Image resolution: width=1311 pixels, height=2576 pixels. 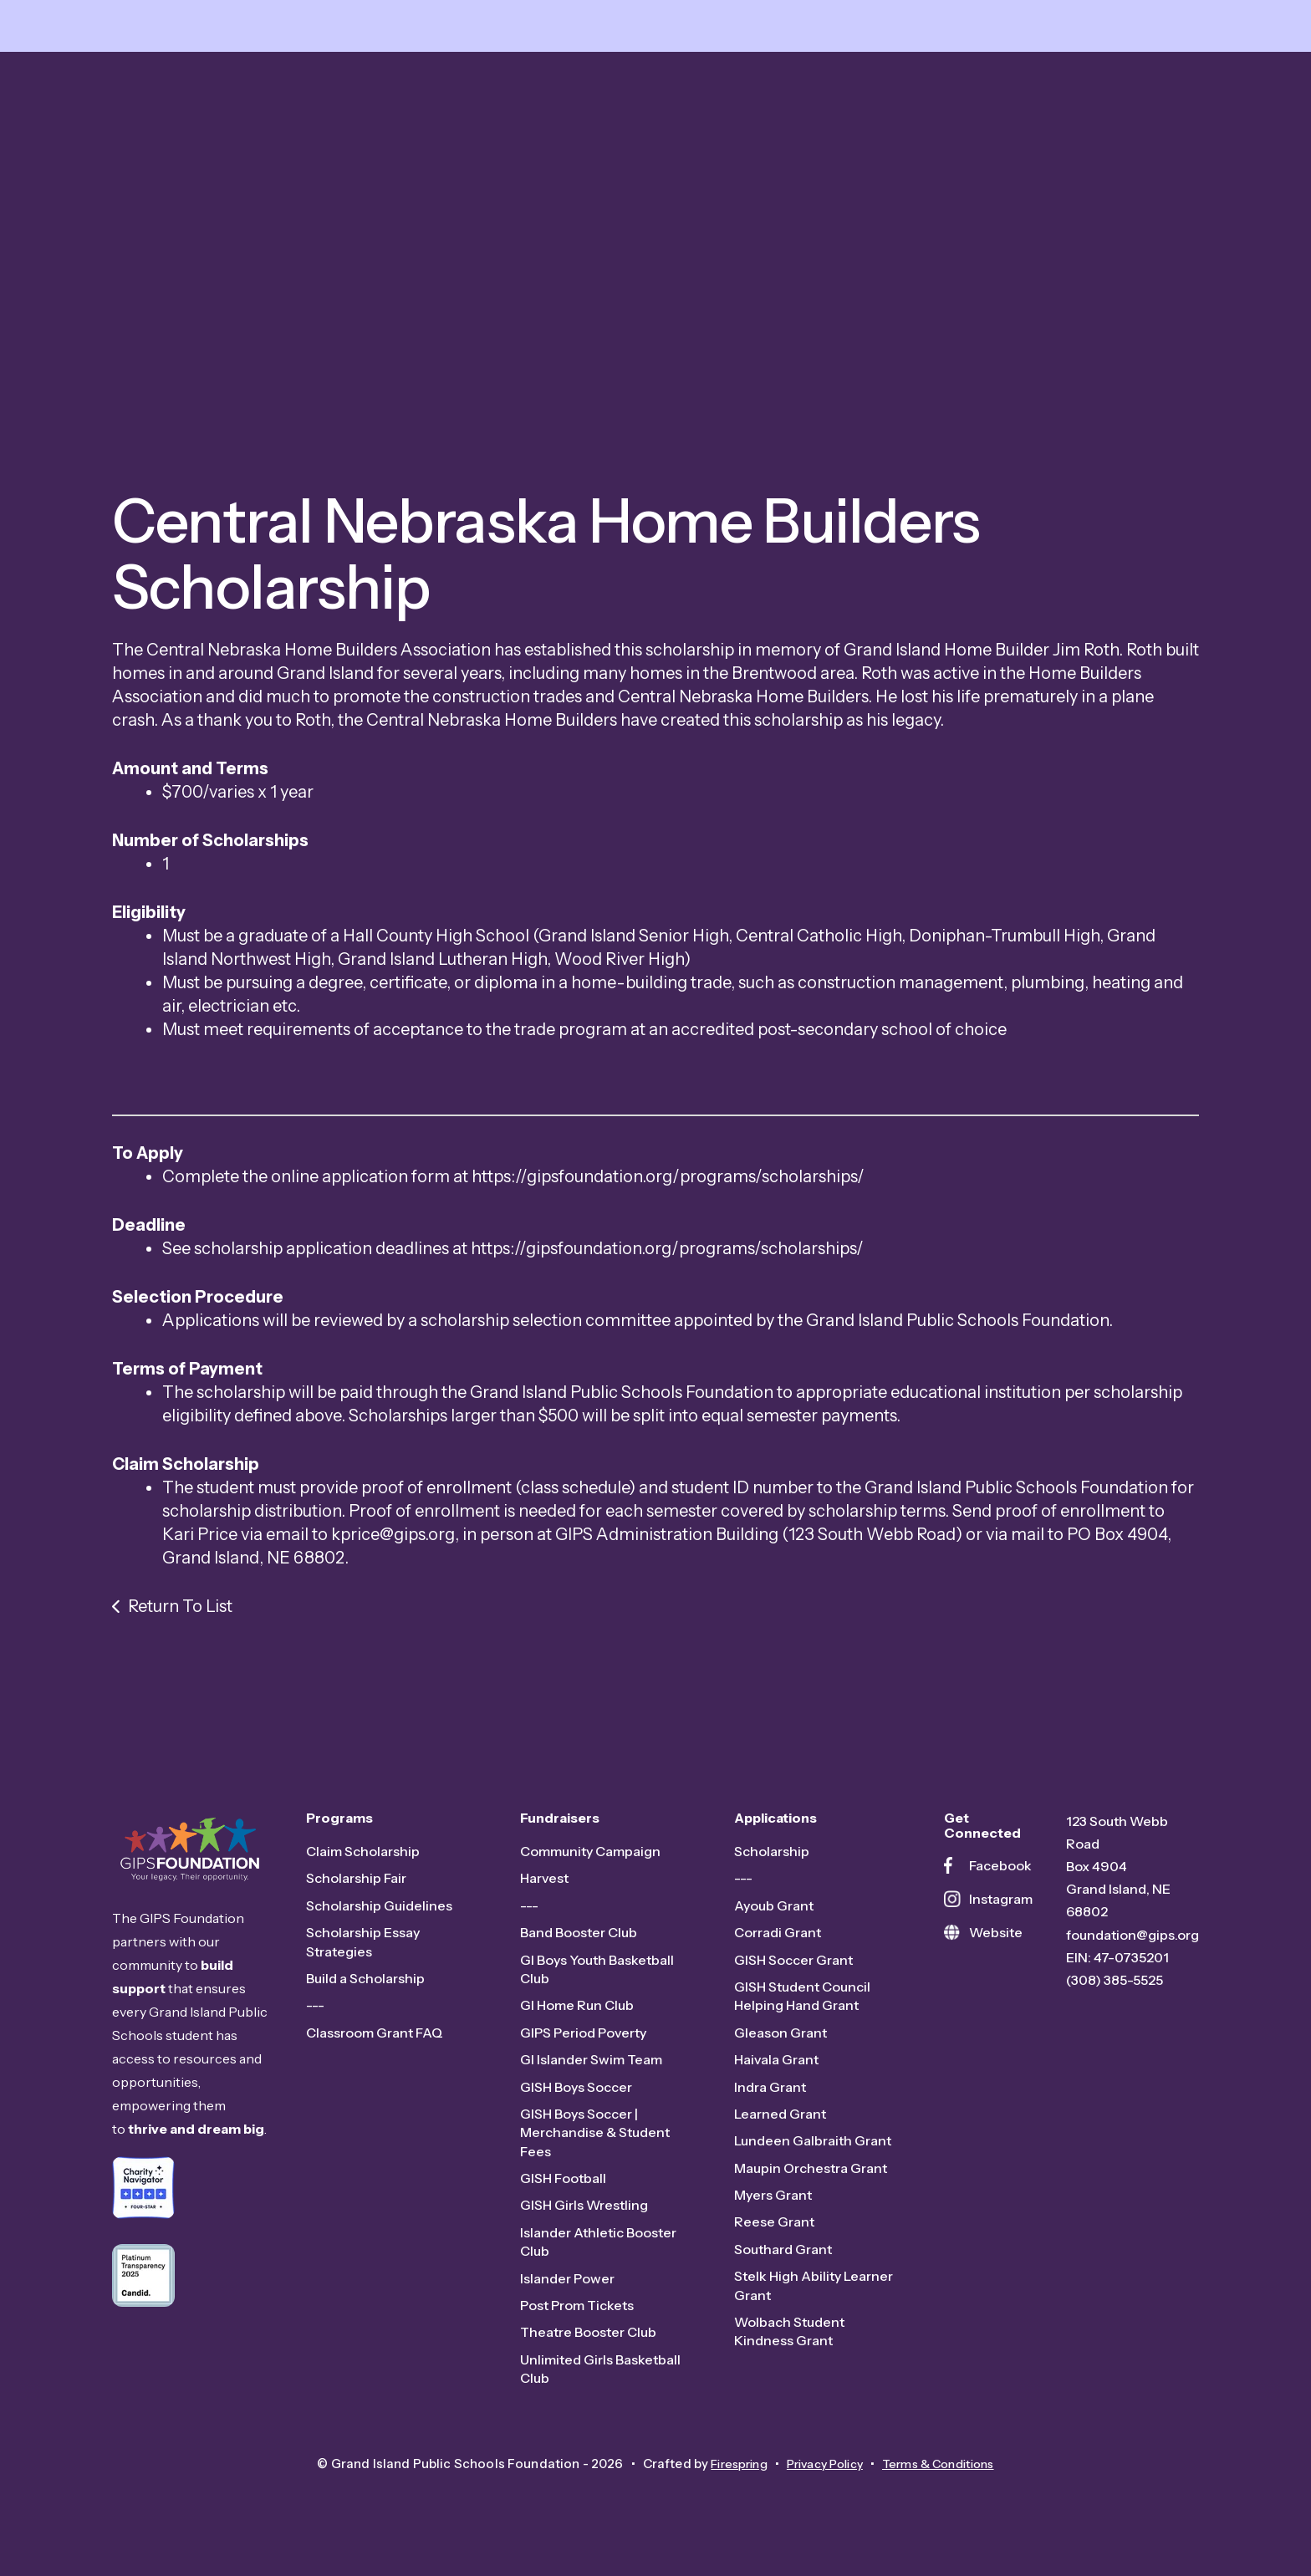 What do you see at coordinates (812, 2153) in the screenshot?
I see `Lundeen Galbraith Grant` at bounding box center [812, 2153].